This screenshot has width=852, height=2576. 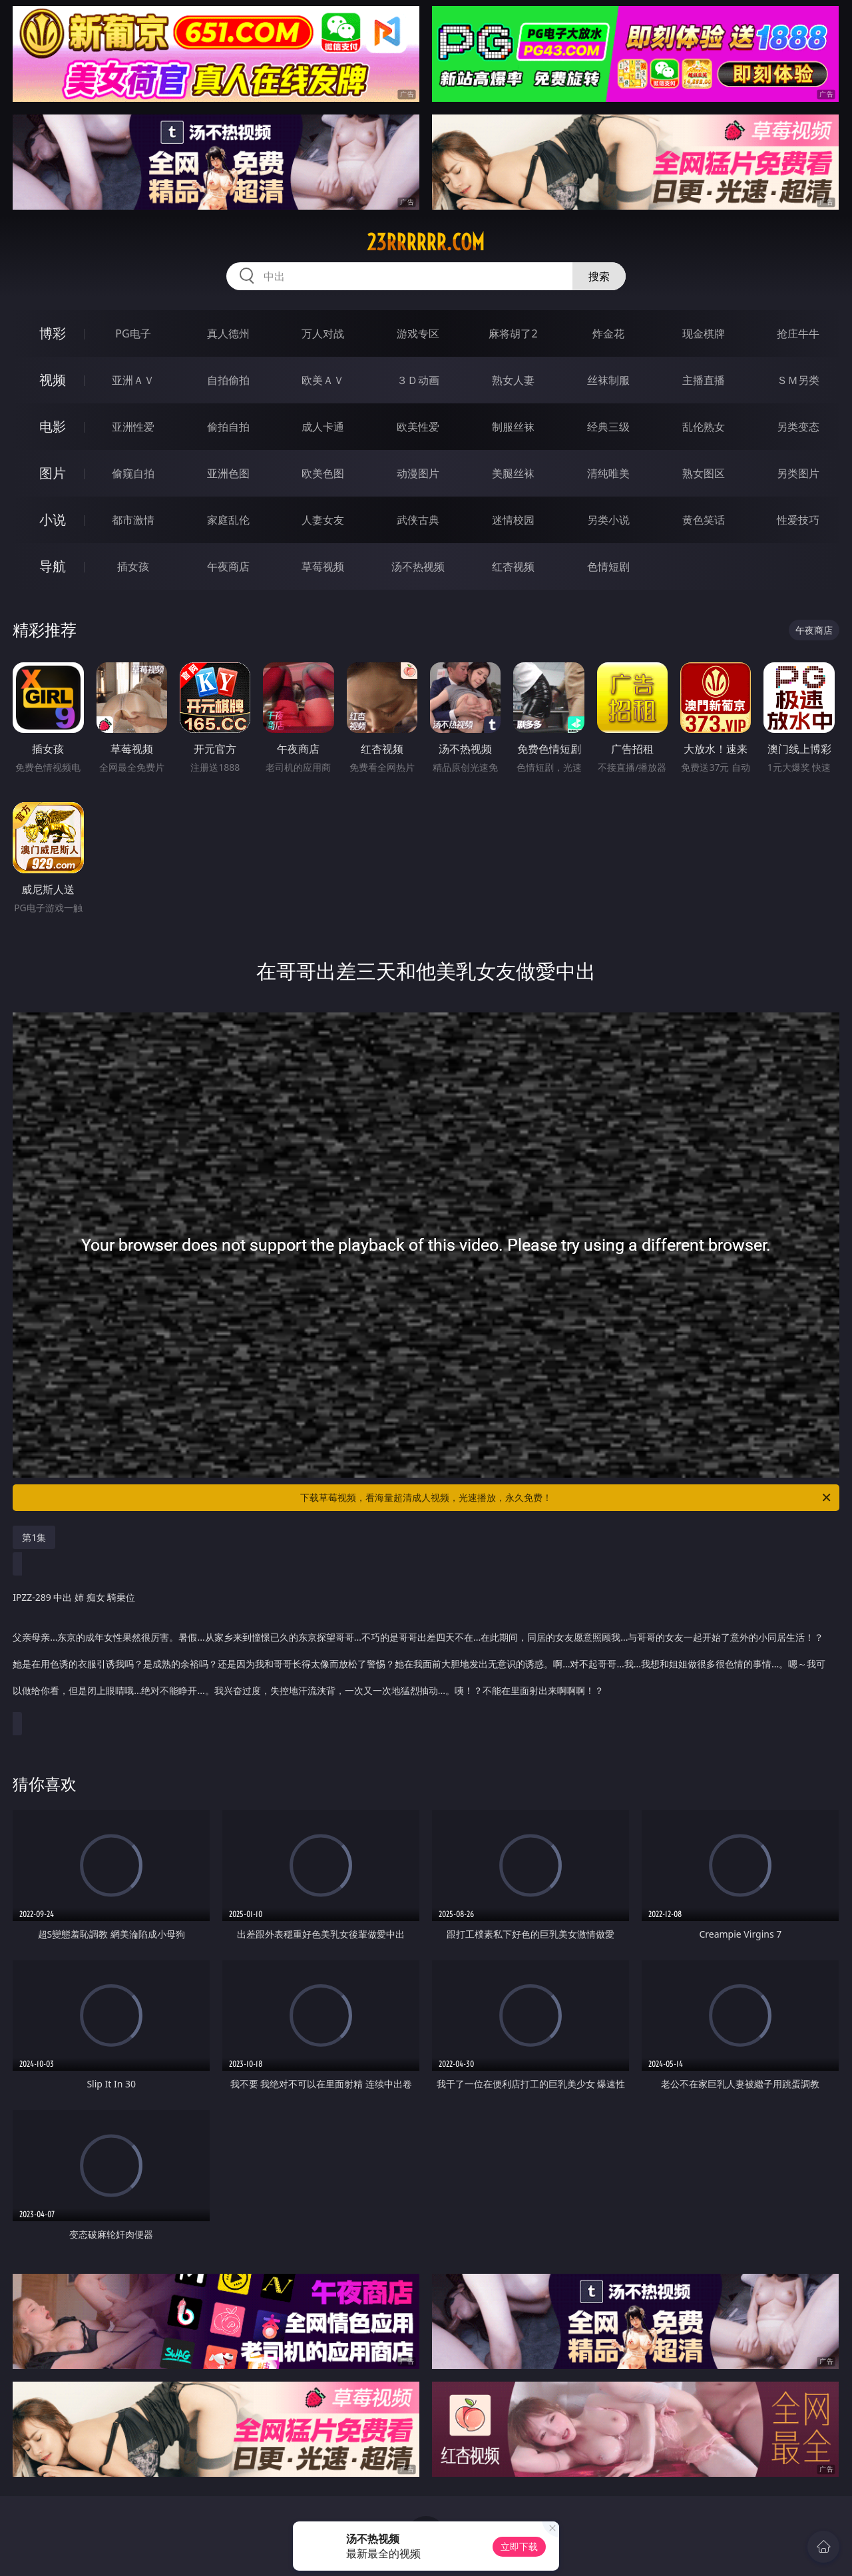 What do you see at coordinates (703, 380) in the screenshot?
I see `主播直播` at bounding box center [703, 380].